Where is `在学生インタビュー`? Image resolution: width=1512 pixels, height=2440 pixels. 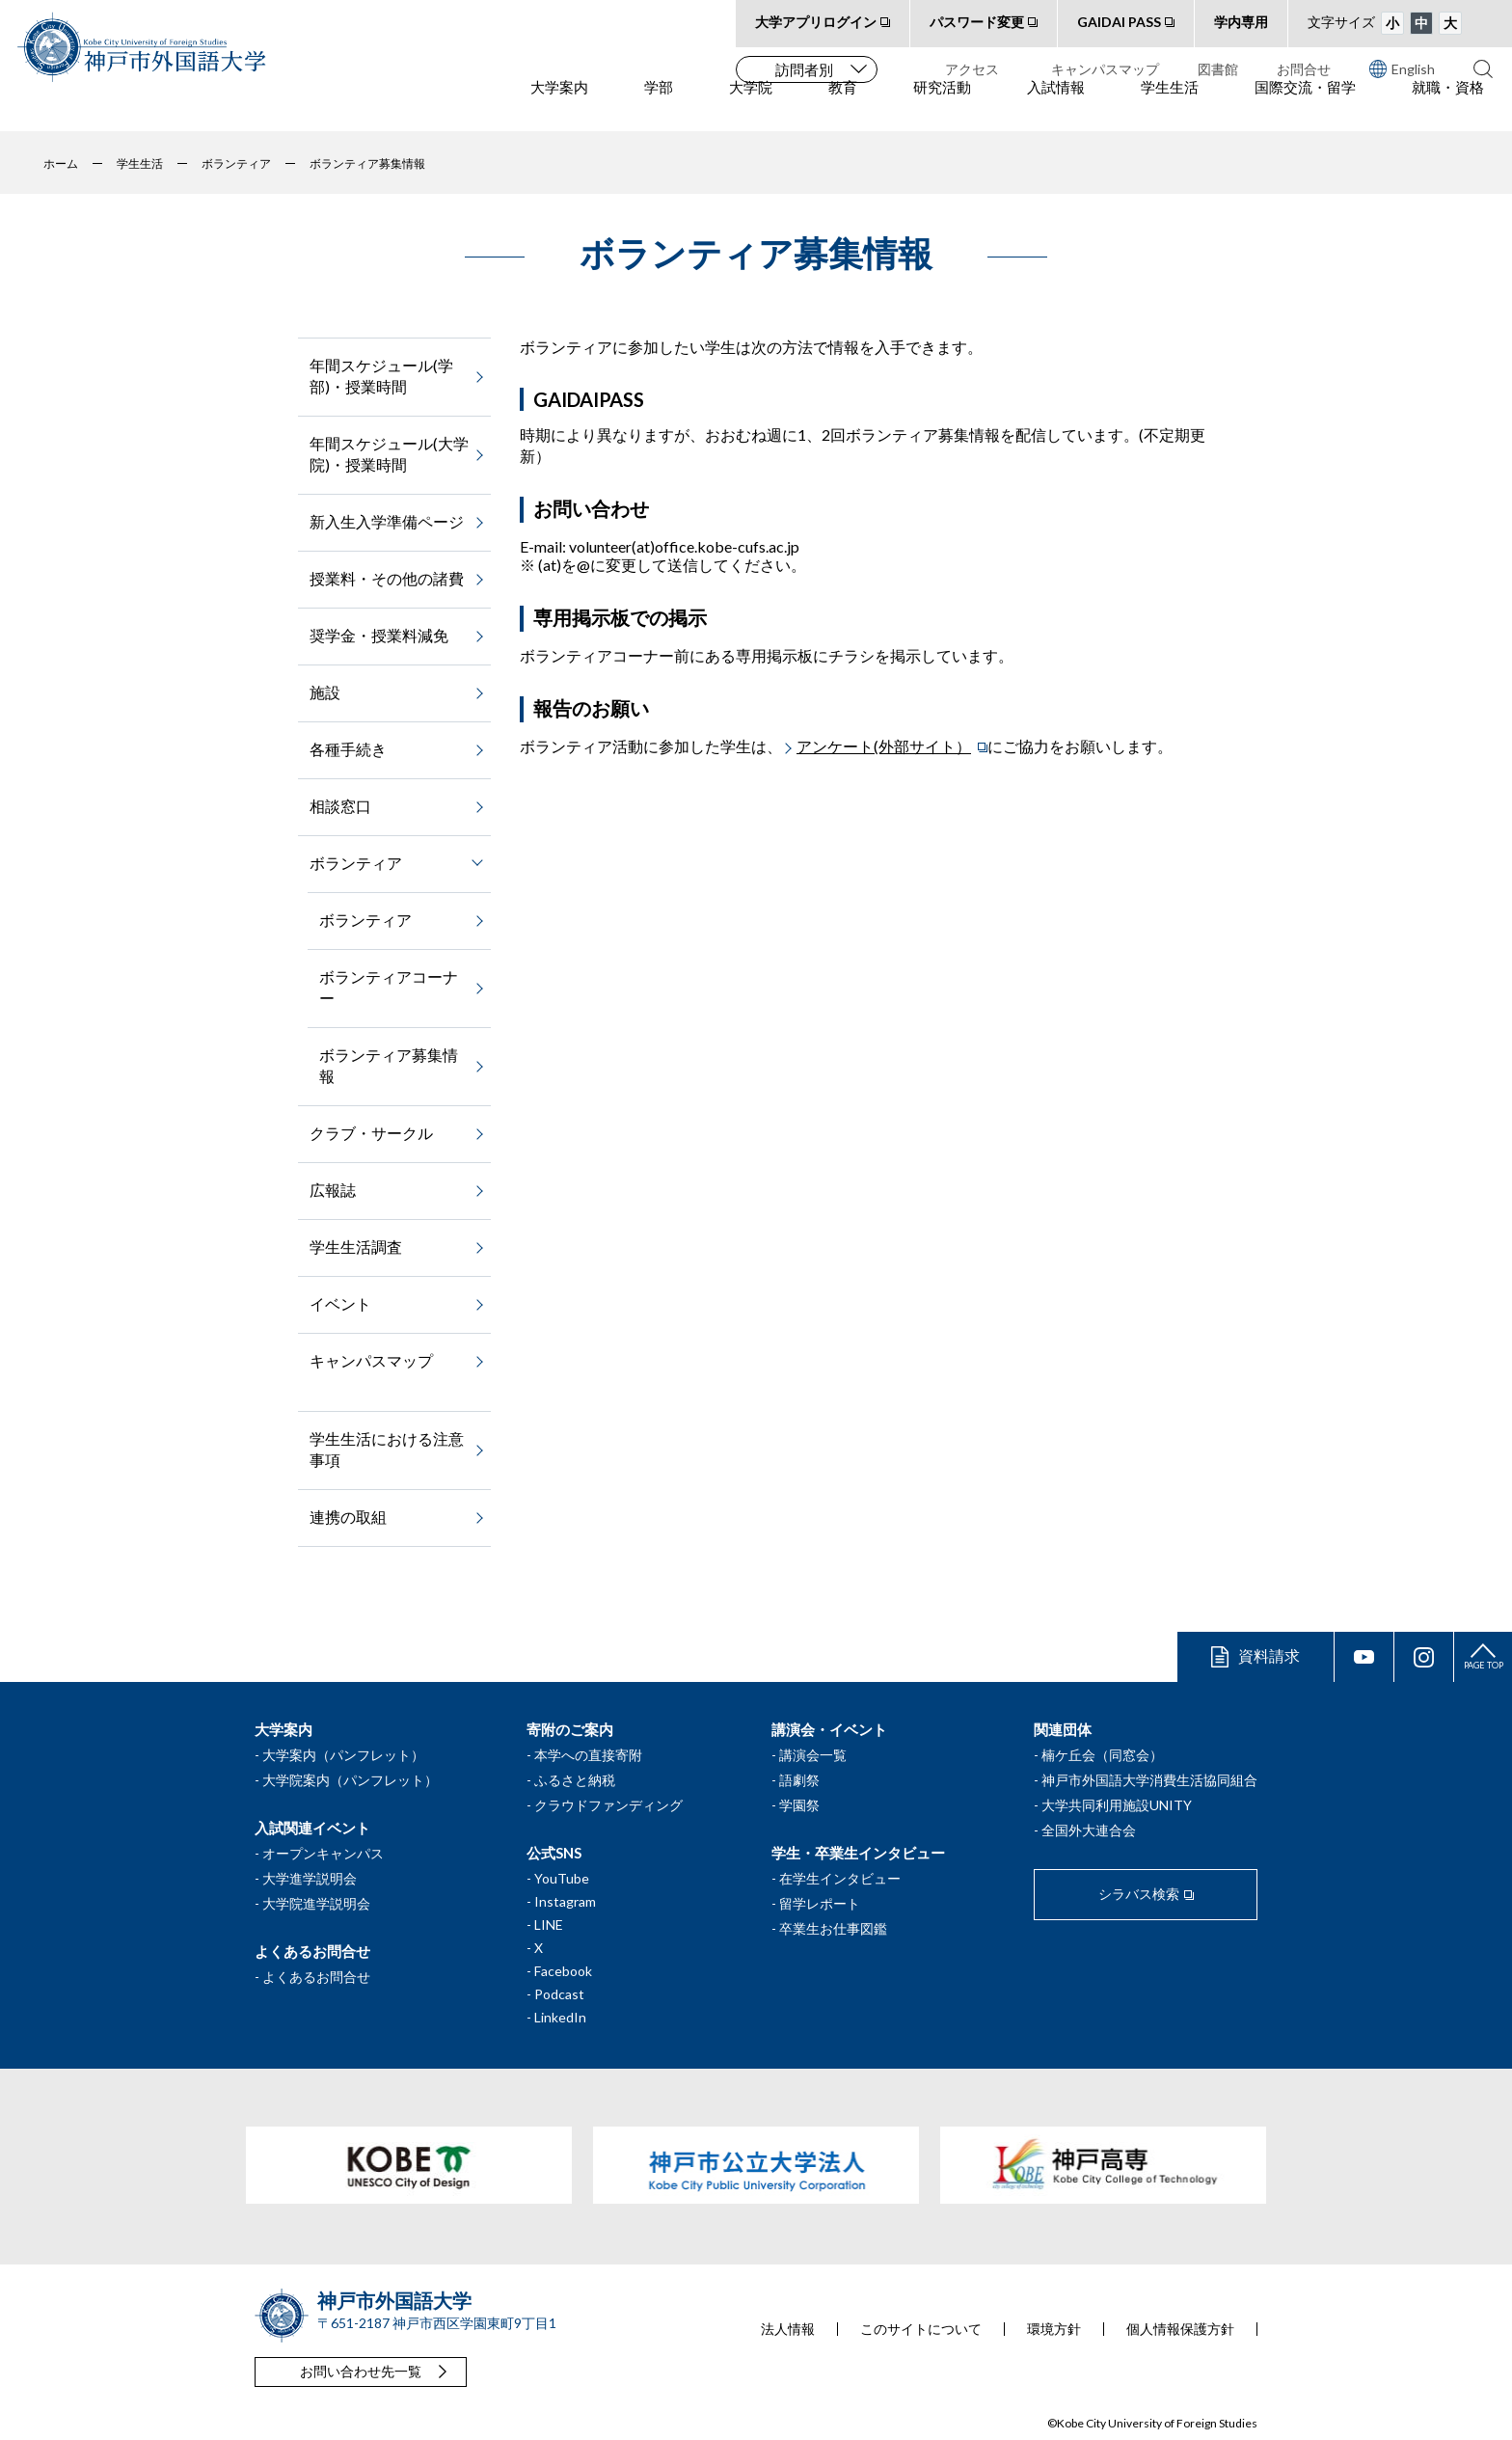
在学生インタビュー is located at coordinates (840, 1878).